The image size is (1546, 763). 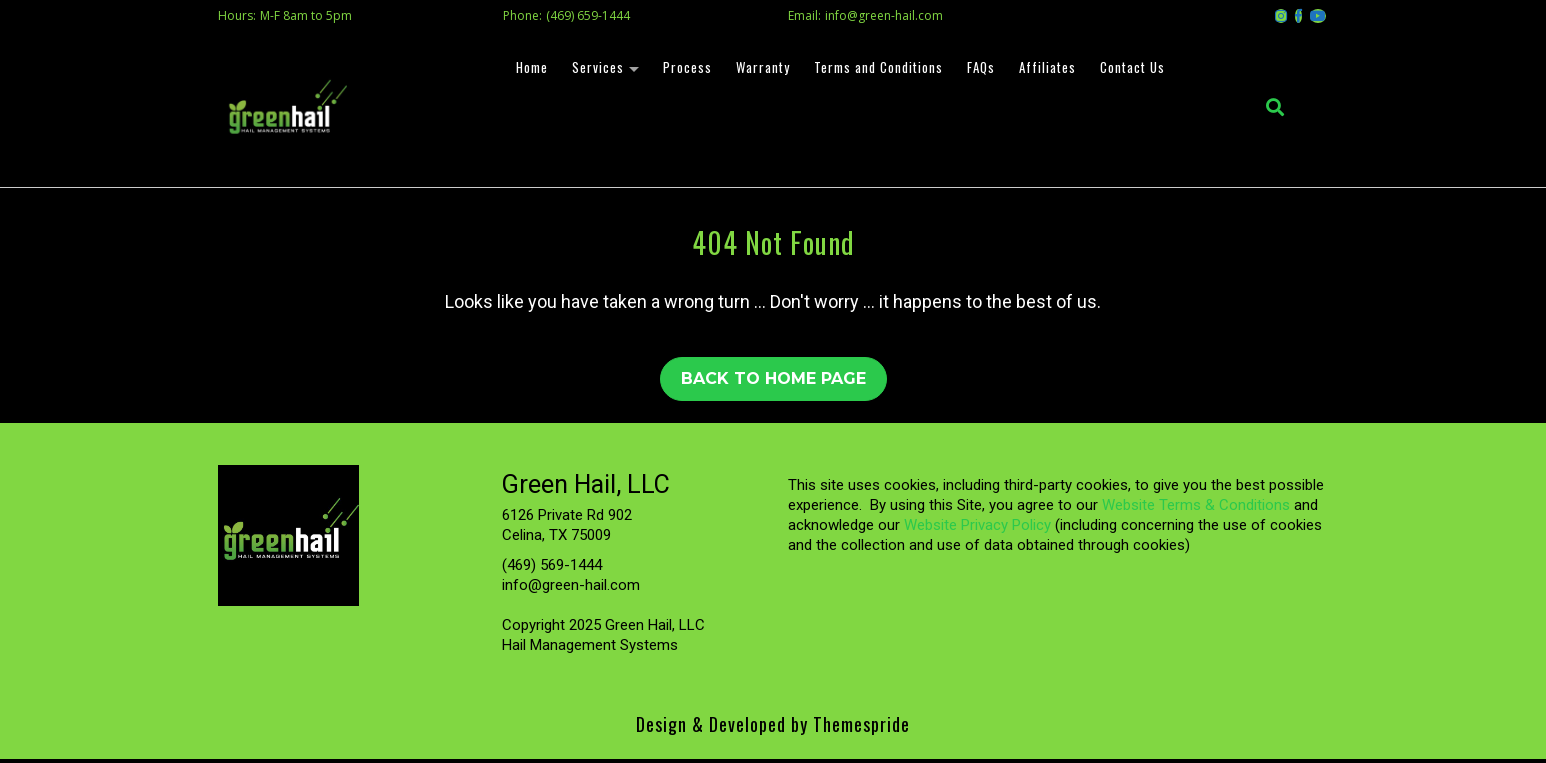 What do you see at coordinates (1044, 69) in the screenshot?
I see `Affiliates` at bounding box center [1044, 69].